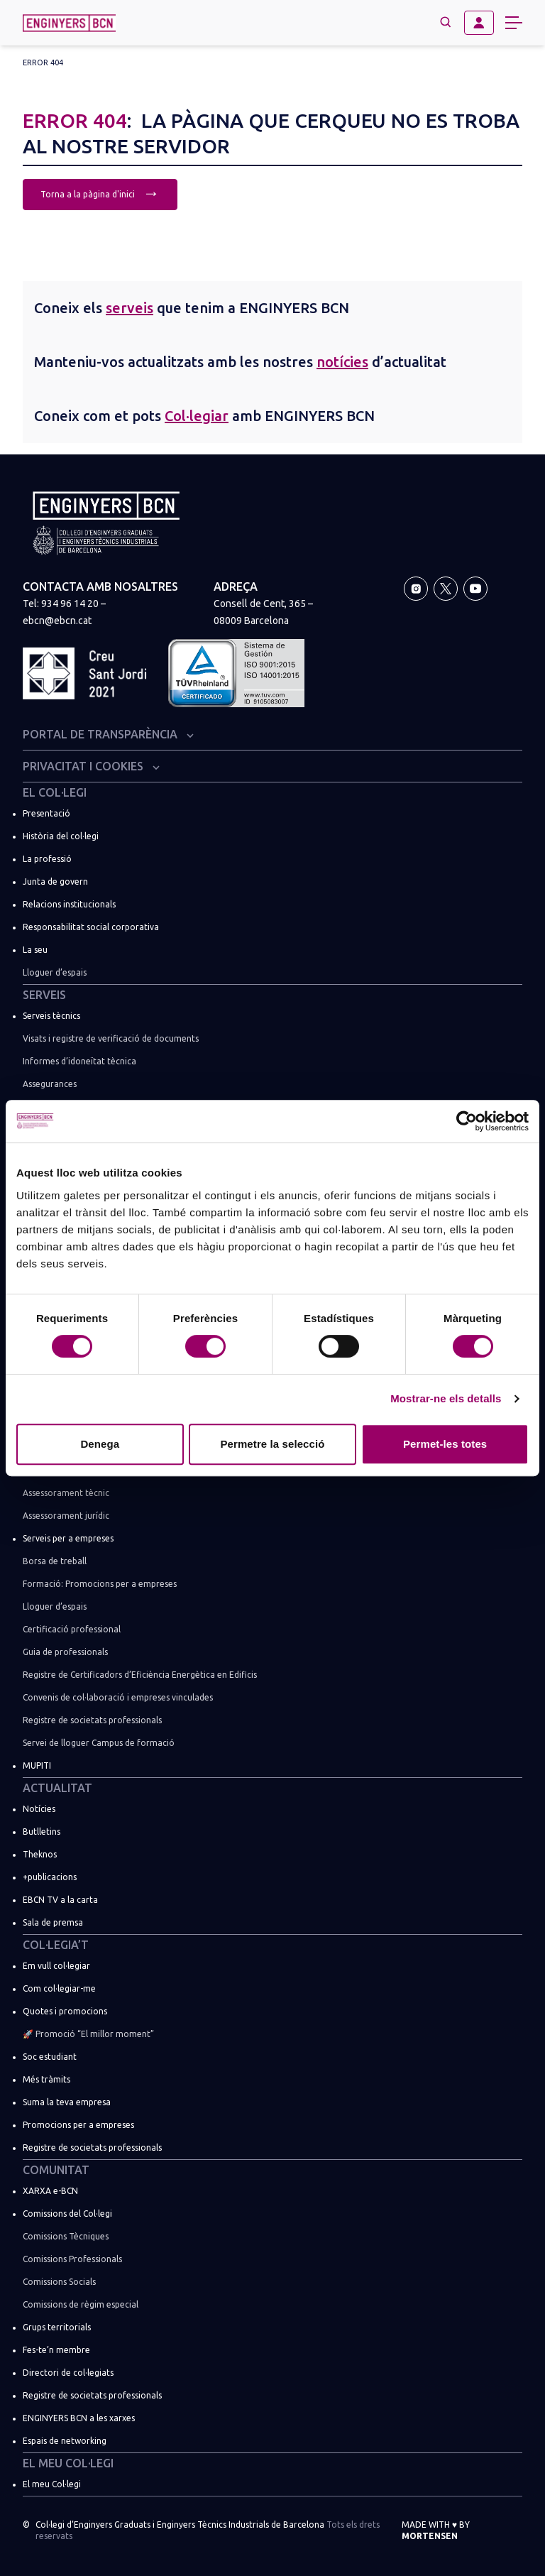  I want to click on Mostrar-ne els detalls, so click(445, 1398).